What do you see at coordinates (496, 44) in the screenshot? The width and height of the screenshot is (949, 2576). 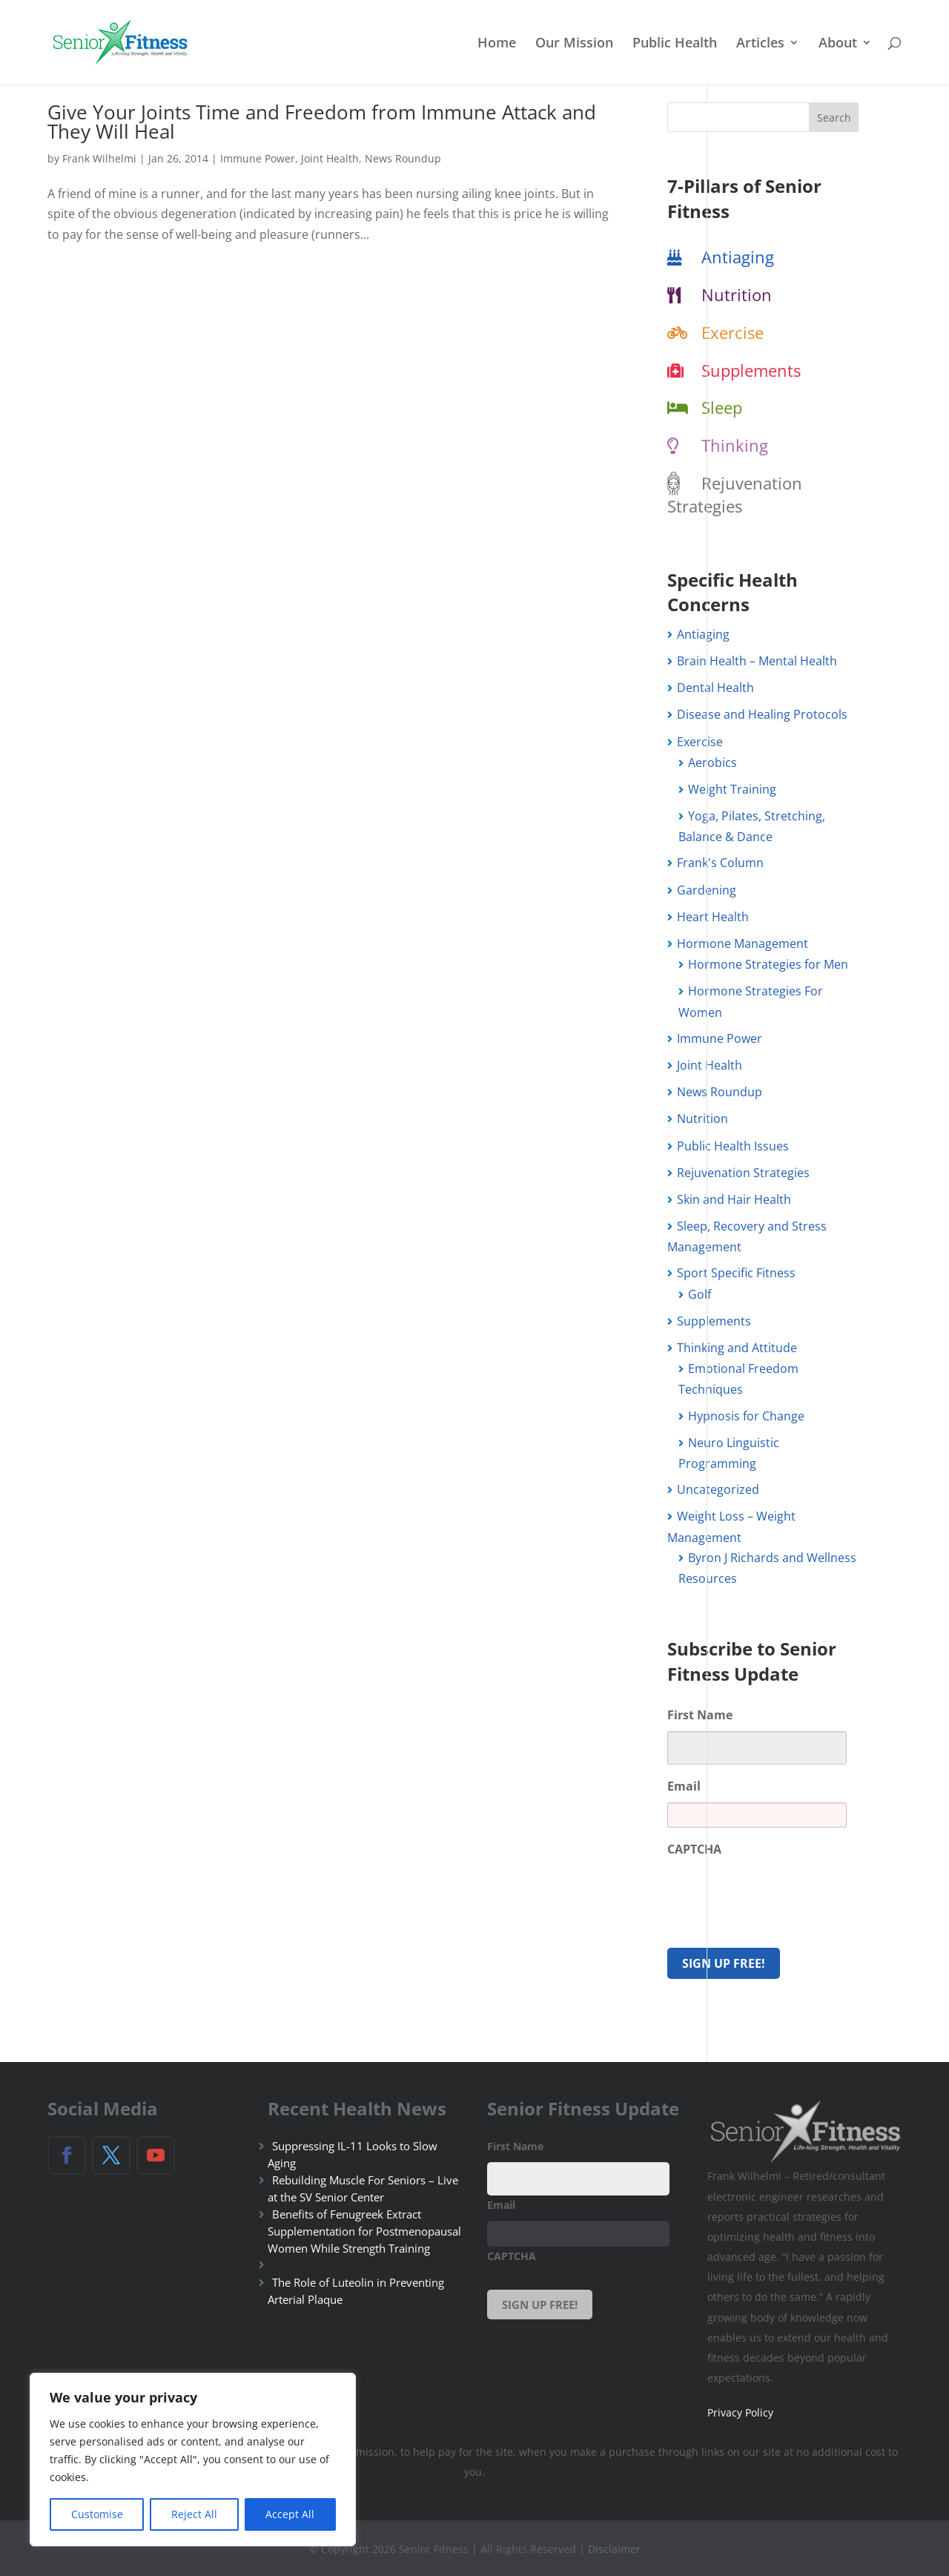 I see `Home` at bounding box center [496, 44].